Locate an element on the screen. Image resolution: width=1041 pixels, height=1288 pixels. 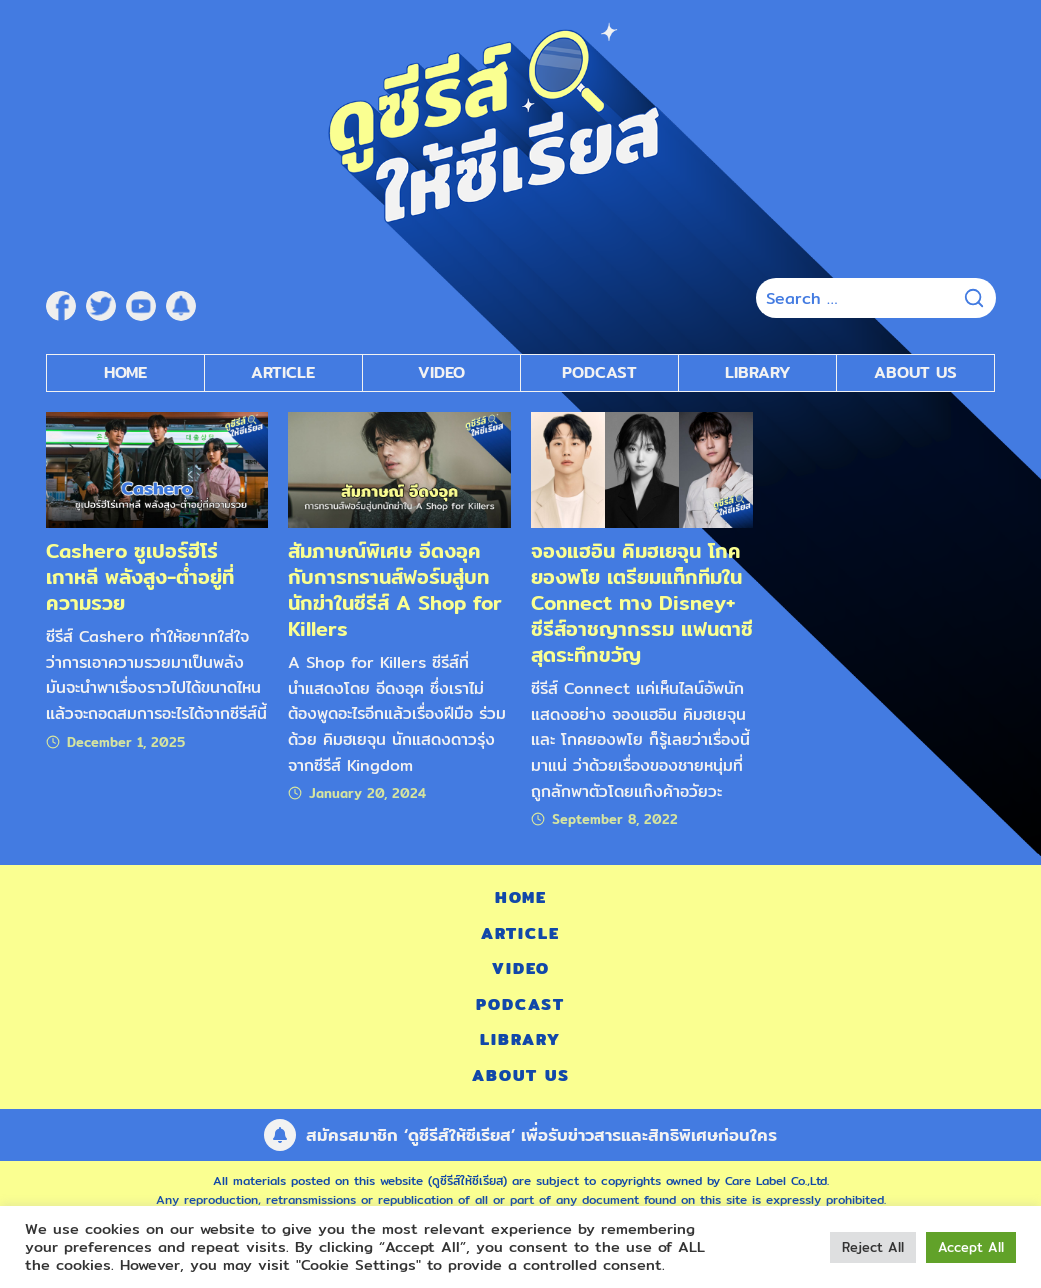
Home is located at coordinates (125, 372).